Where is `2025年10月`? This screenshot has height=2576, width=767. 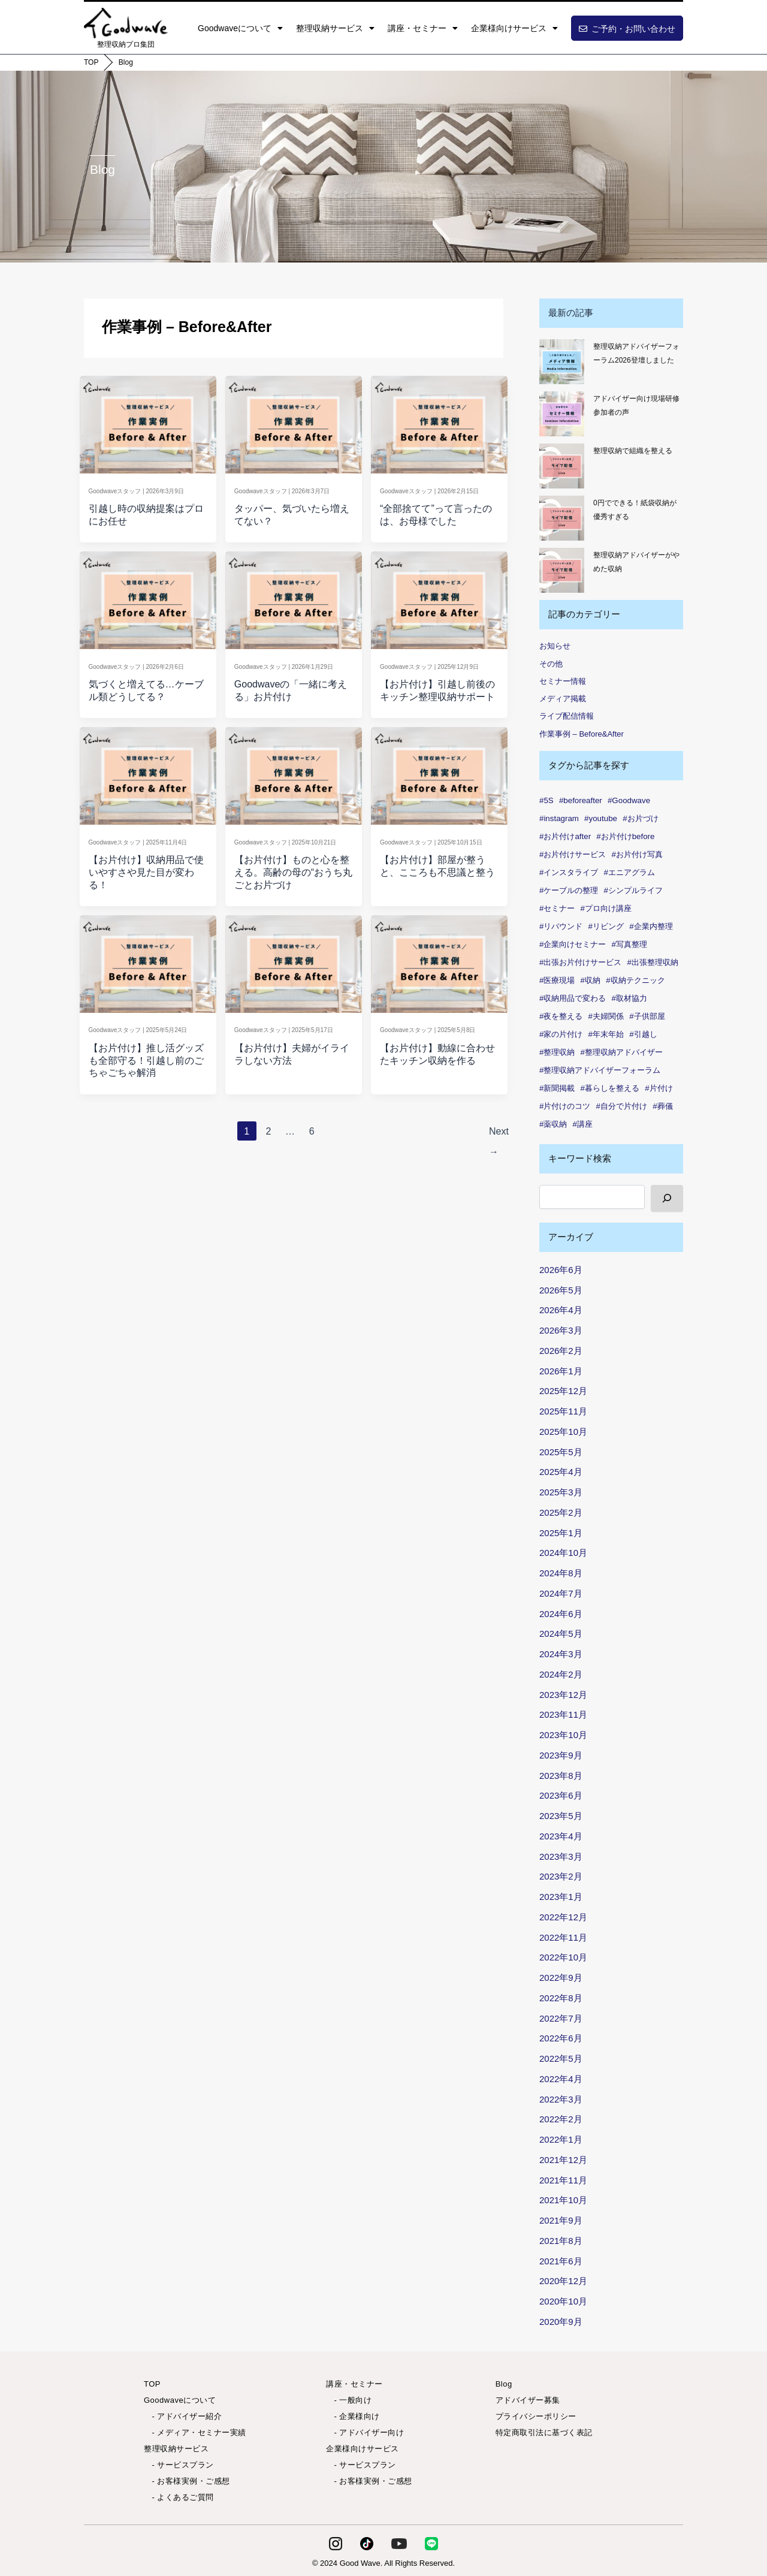
2025年10月 is located at coordinates (563, 1431).